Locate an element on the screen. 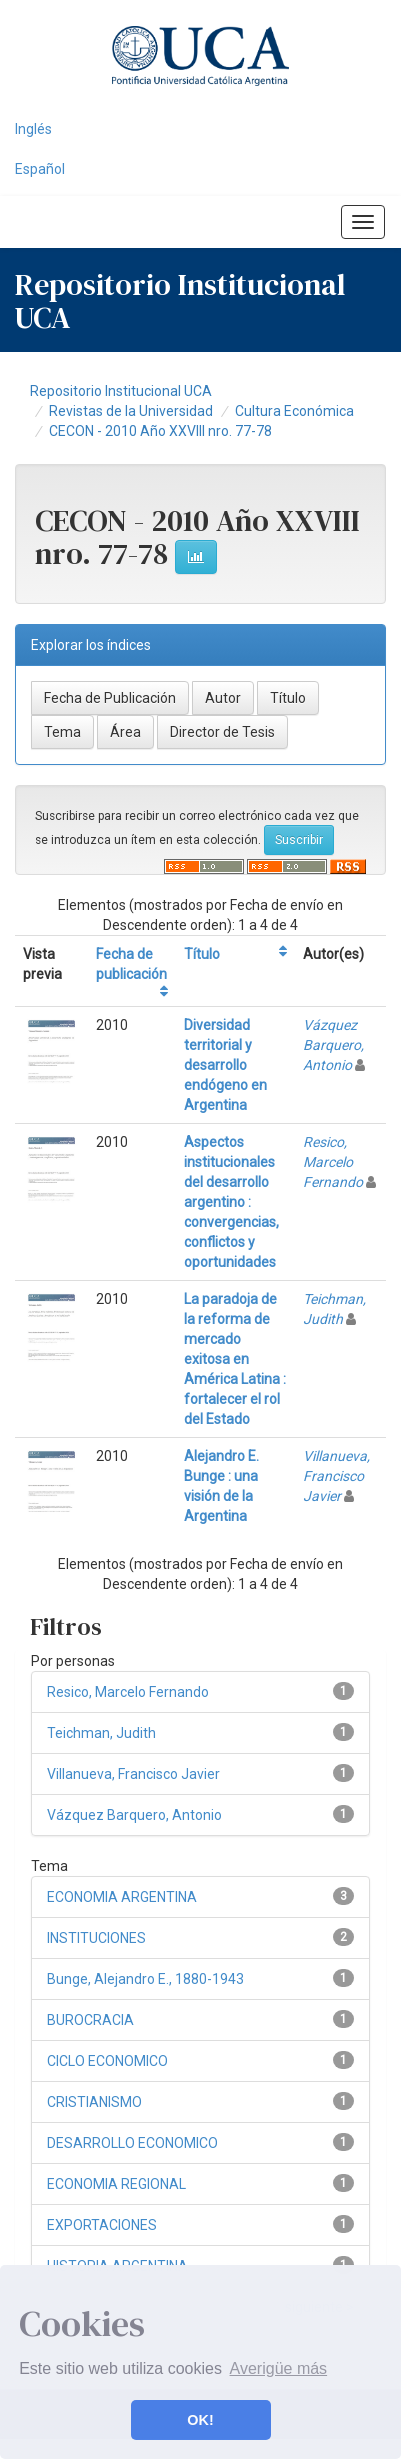 The width and height of the screenshot is (401, 2459). CECON - 2010 Año XXVIII nro. 77-78 is located at coordinates (160, 431).